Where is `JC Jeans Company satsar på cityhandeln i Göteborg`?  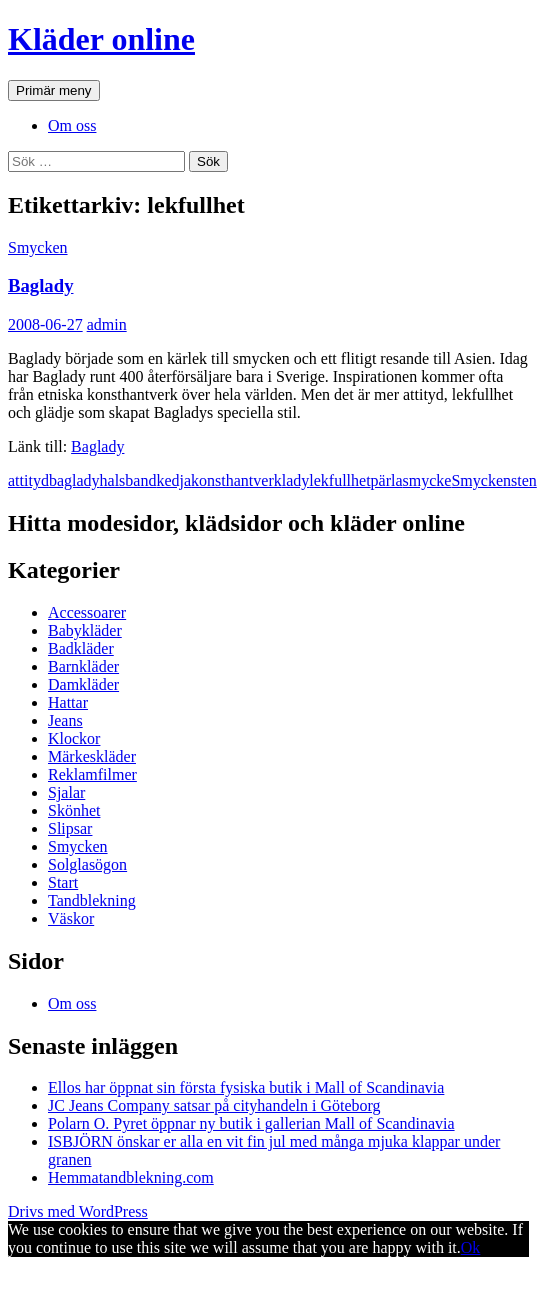
JC Jeans Company satsar på cityhandeln i Göteborg is located at coordinates (214, 1105).